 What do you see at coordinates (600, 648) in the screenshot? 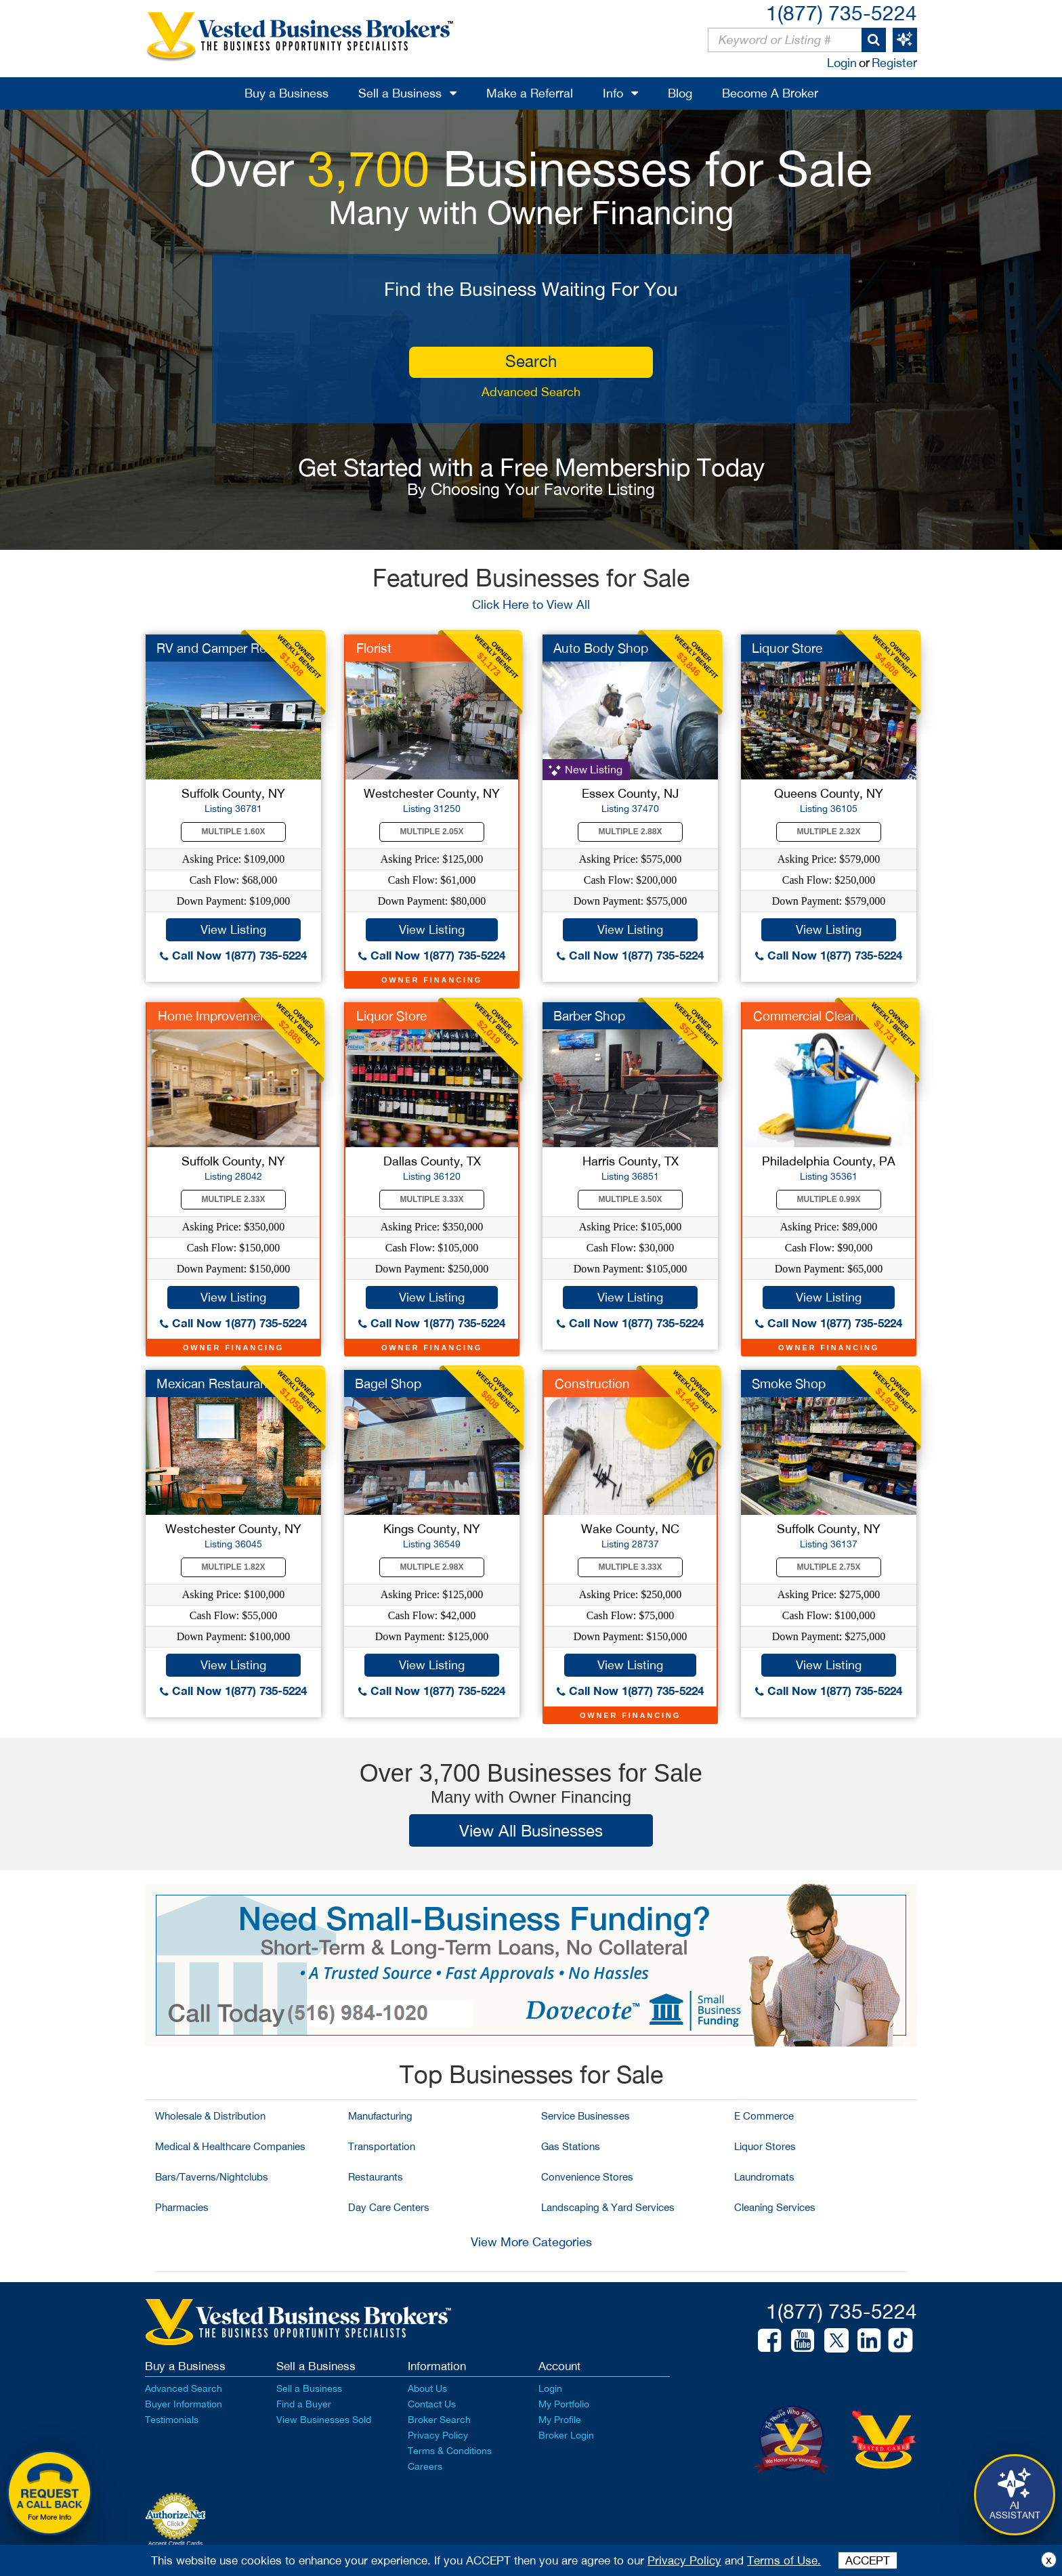
I see `Auto Body Shop` at bounding box center [600, 648].